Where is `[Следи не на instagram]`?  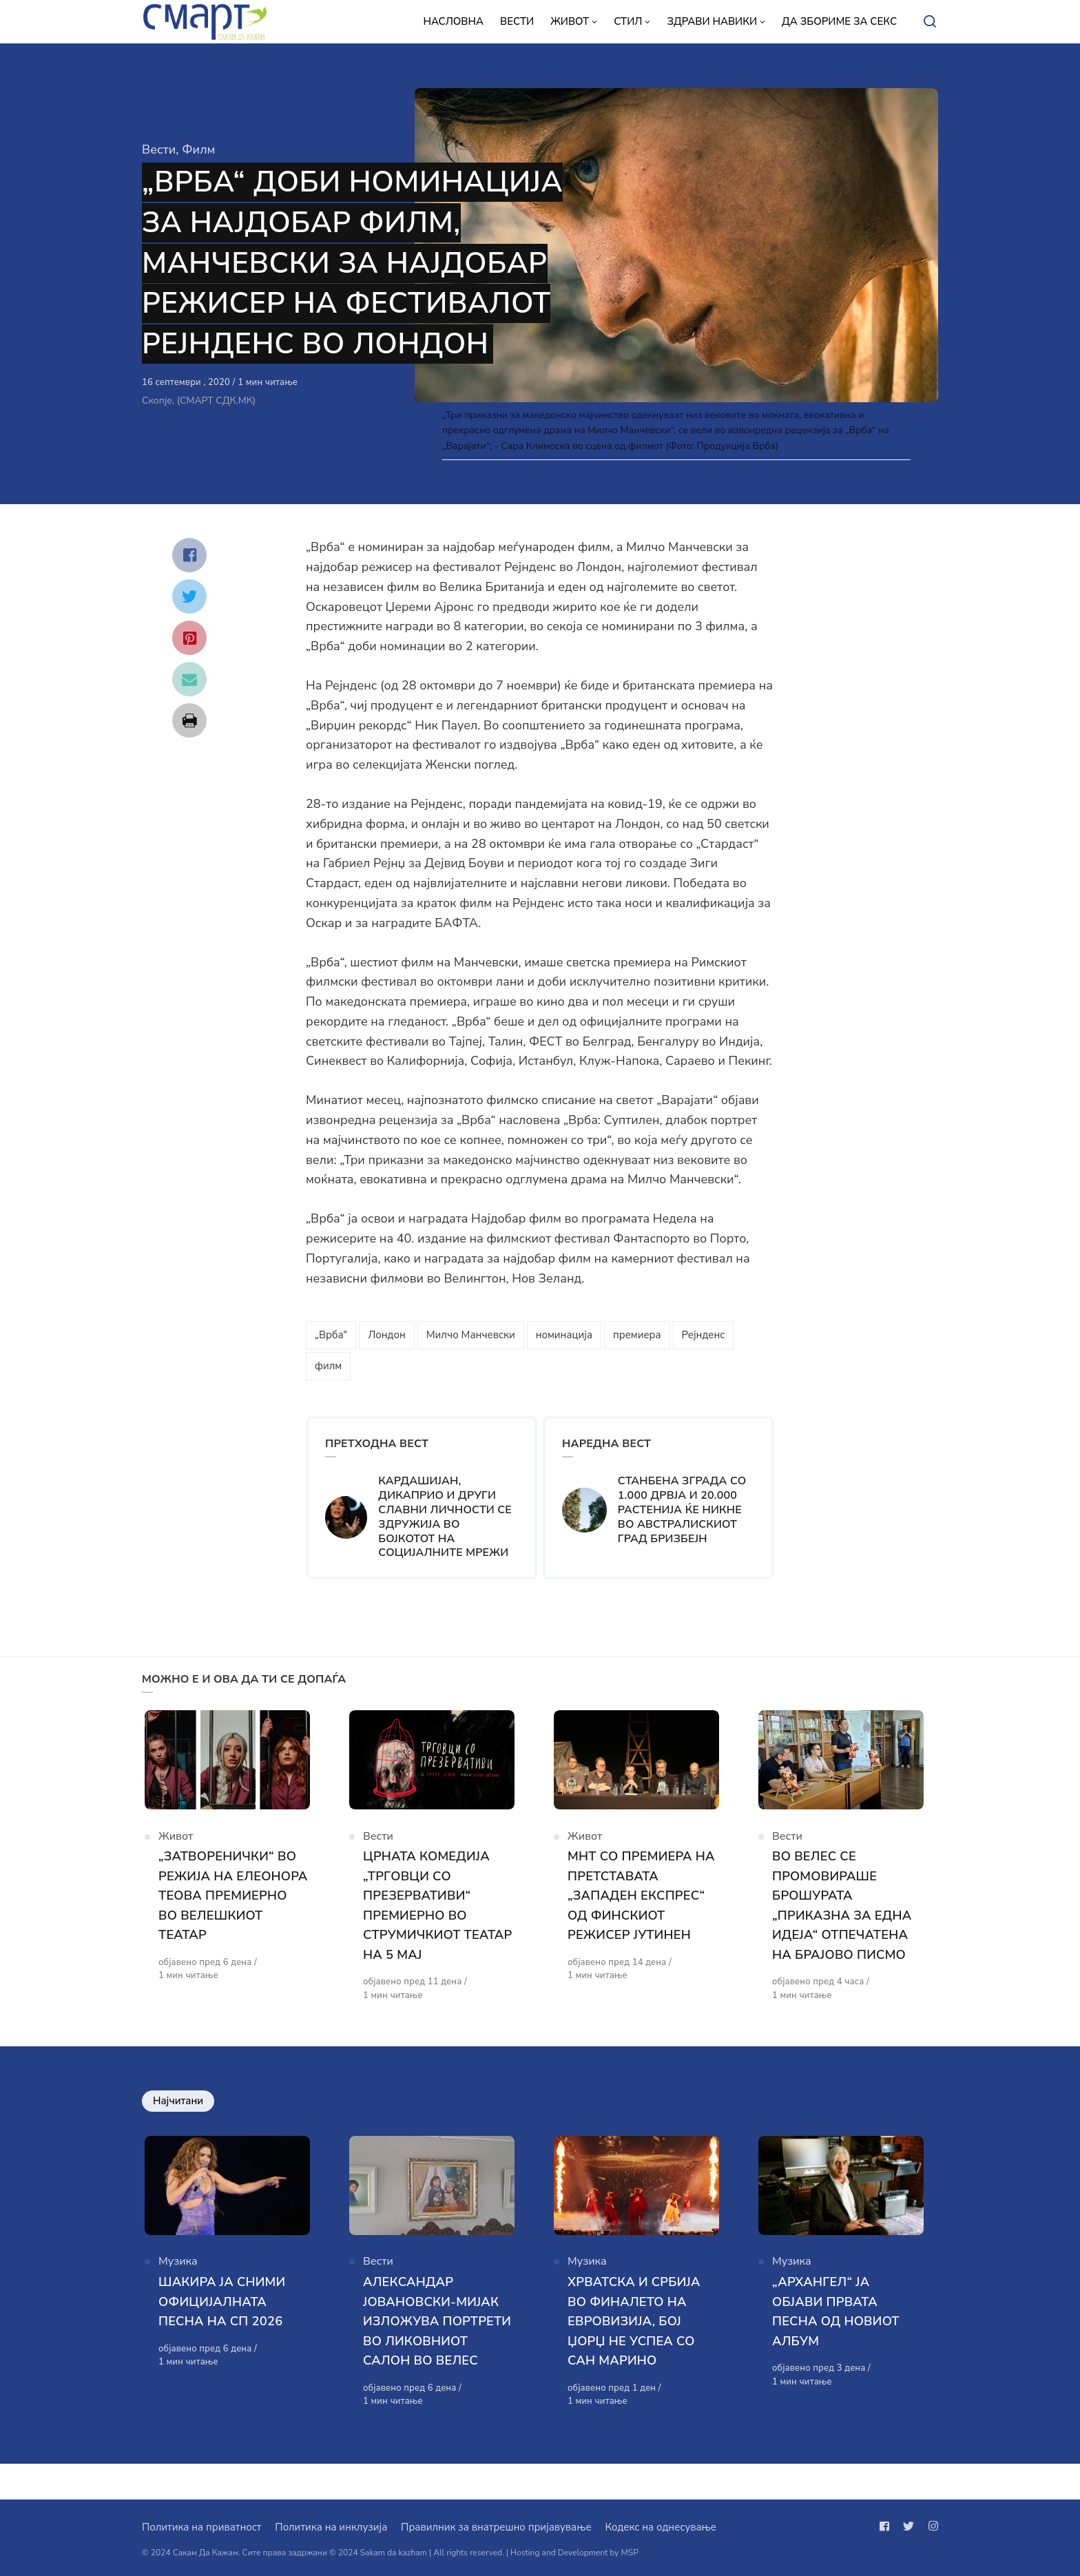
[Следи не на instagram] is located at coordinates (930, 2526).